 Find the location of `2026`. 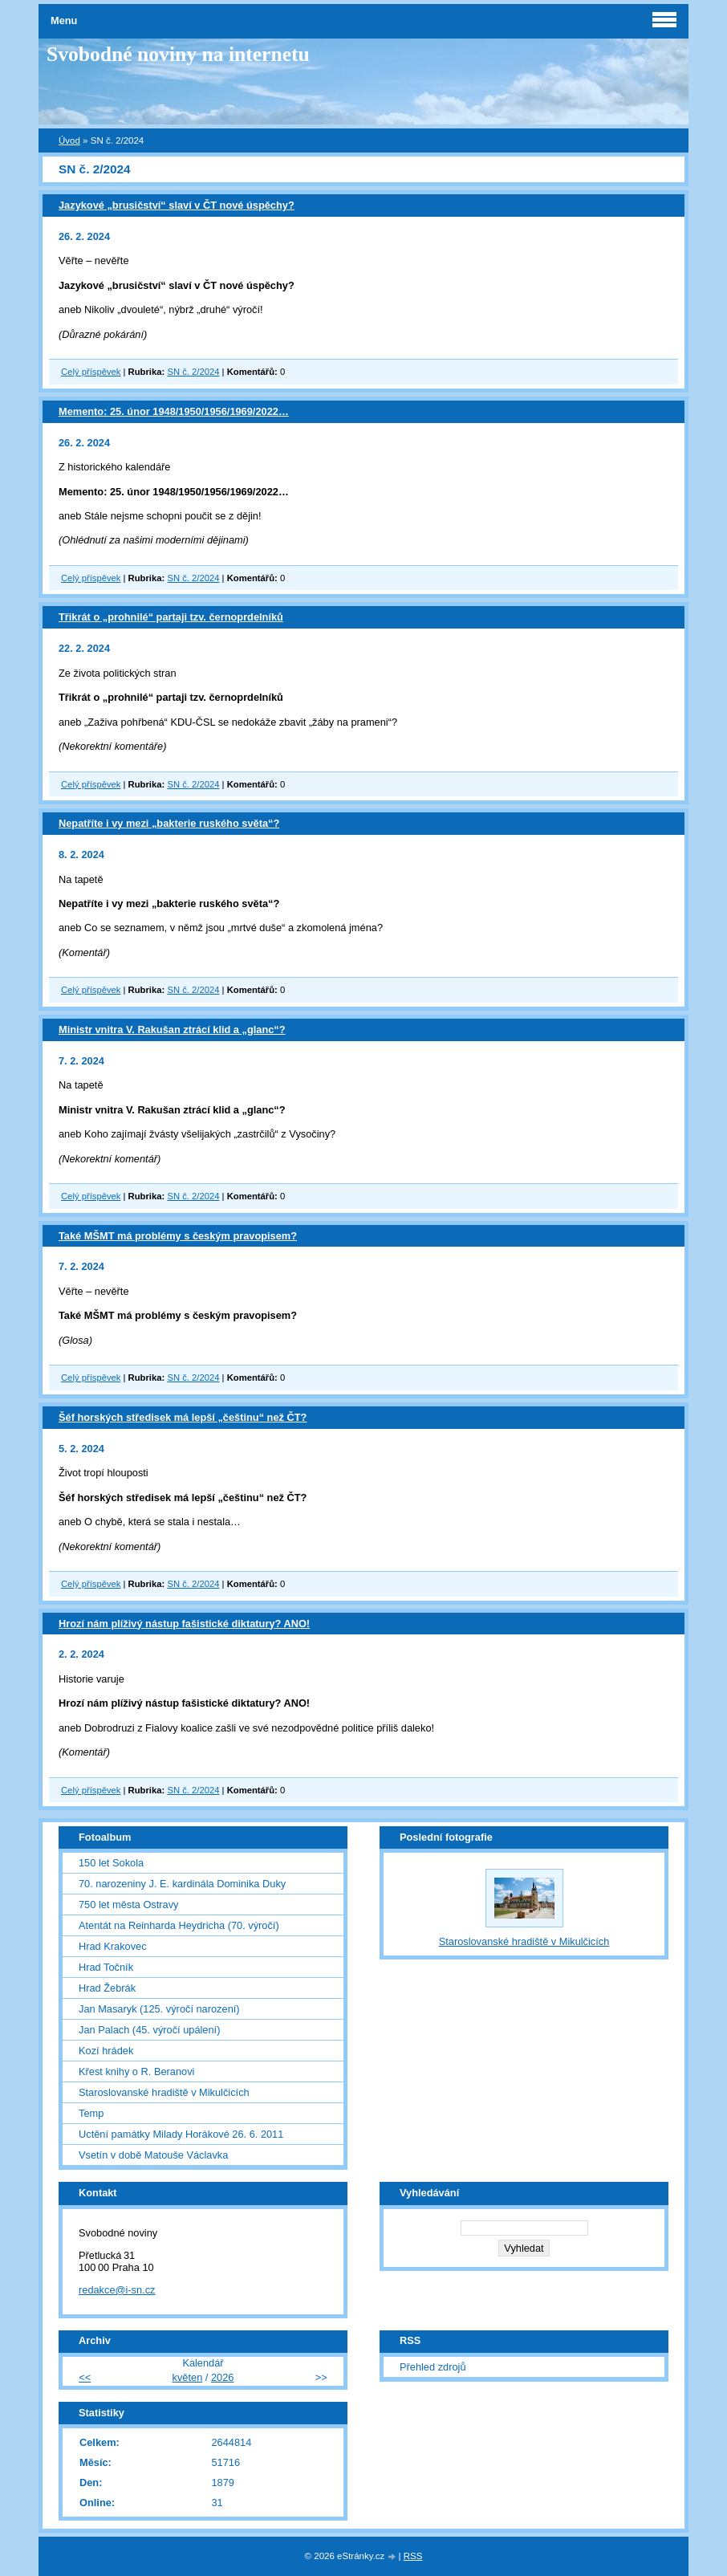

2026 is located at coordinates (222, 2377).